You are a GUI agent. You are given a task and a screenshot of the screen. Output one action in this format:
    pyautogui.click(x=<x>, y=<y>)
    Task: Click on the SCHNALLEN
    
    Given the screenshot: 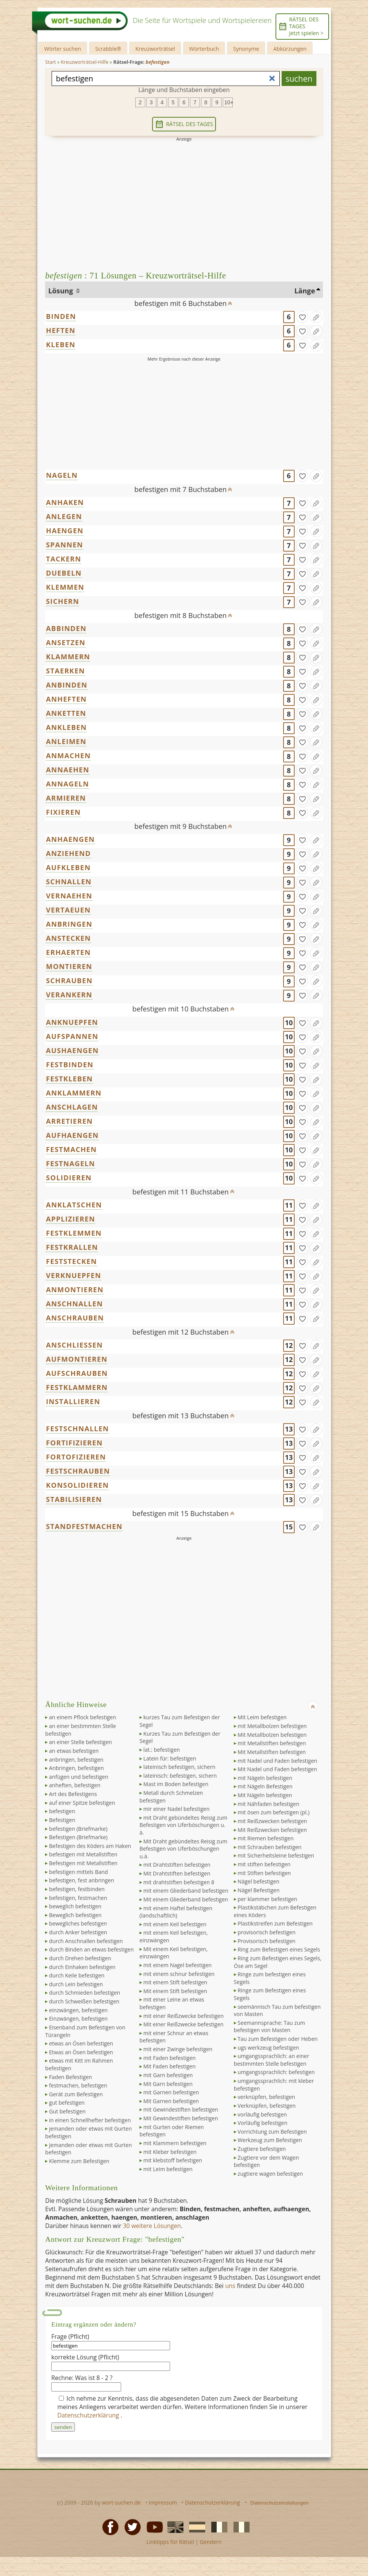 What is the action you would take?
    pyautogui.click(x=68, y=881)
    